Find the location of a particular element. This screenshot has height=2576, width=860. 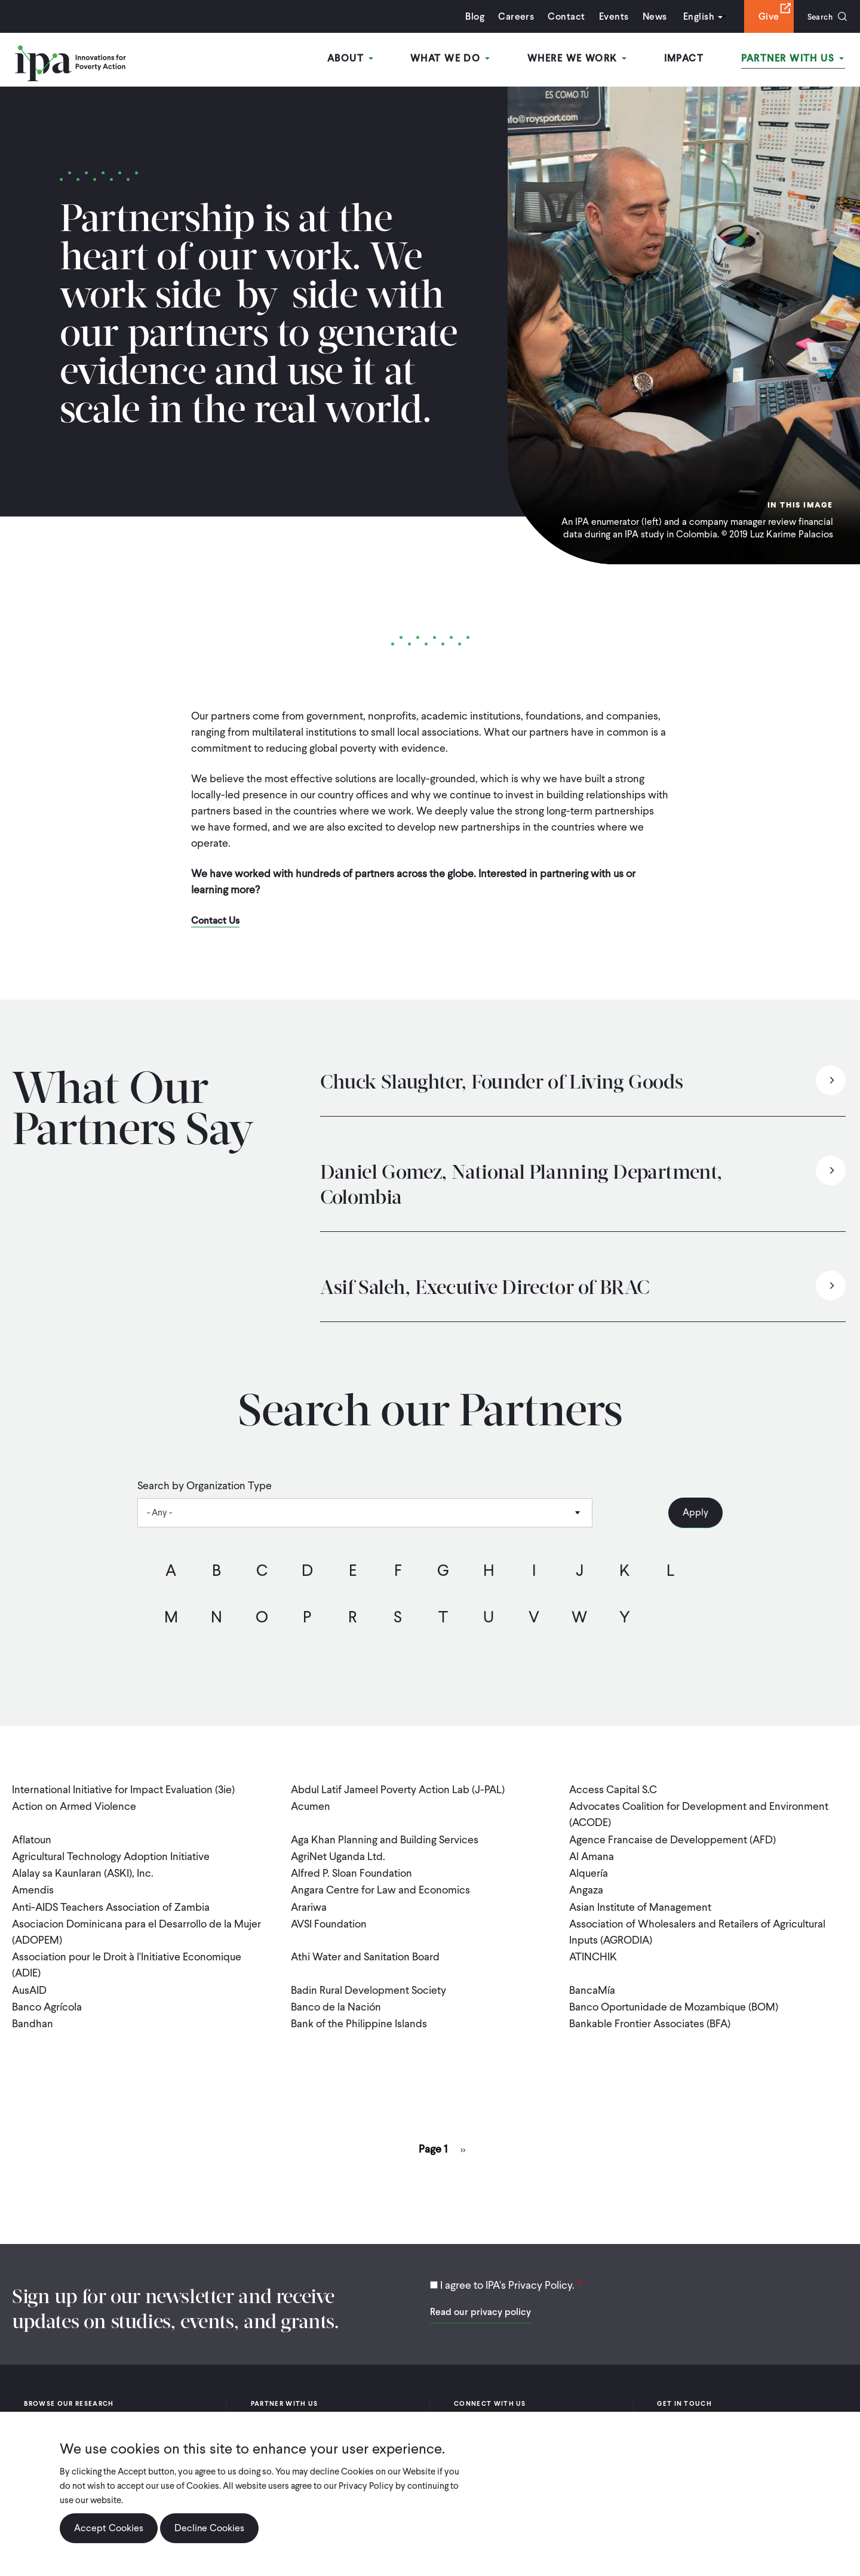

International Initiative for Impact Evaluation (3ie) is located at coordinates (123, 1789).